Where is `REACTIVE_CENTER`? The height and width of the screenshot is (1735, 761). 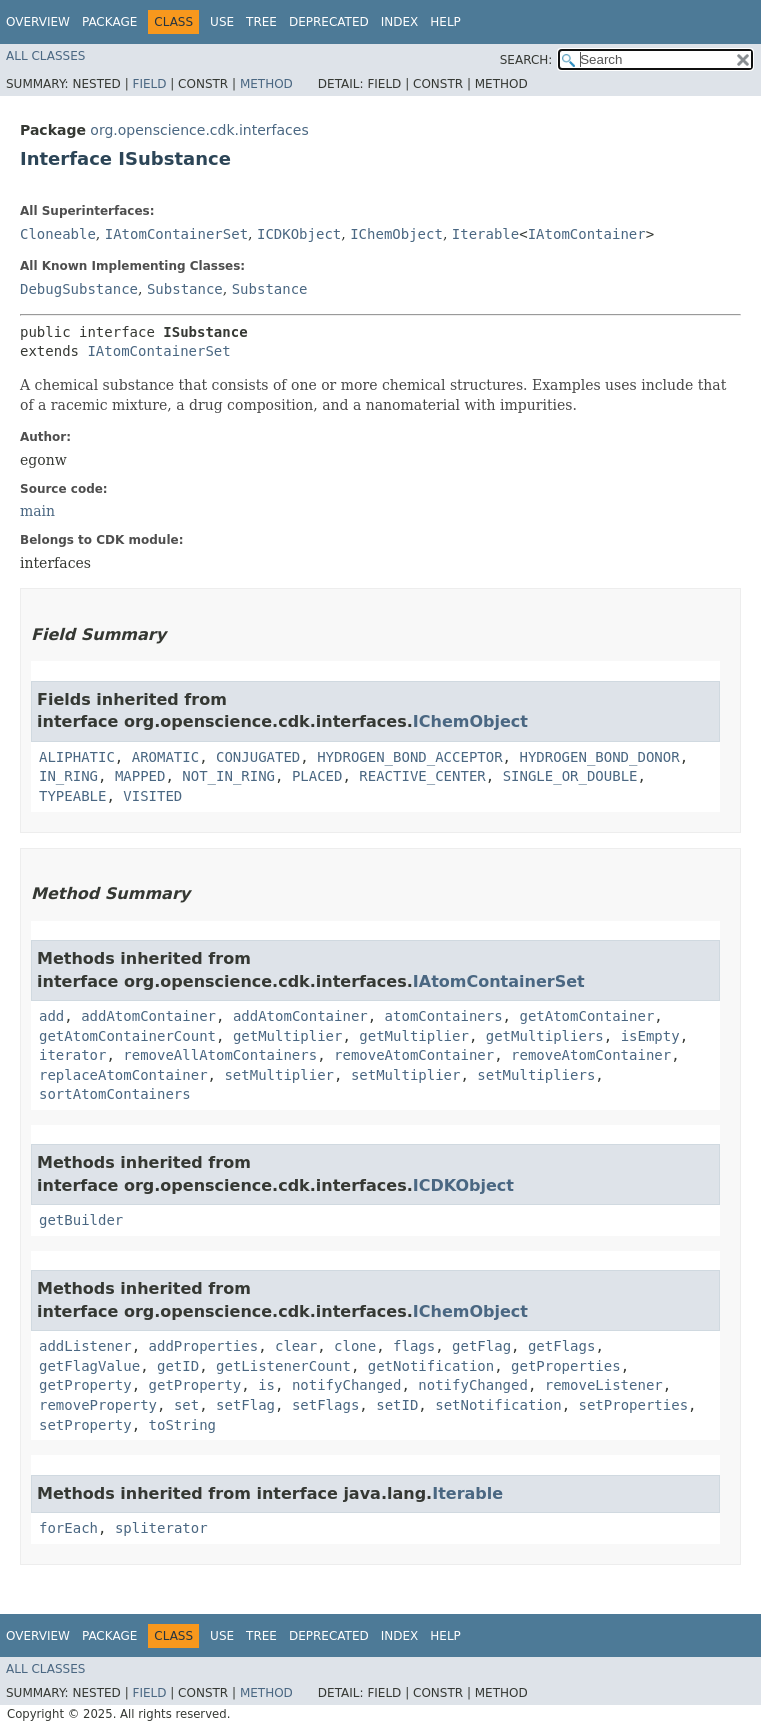 REACTIVE_CENTER is located at coordinates (422, 776).